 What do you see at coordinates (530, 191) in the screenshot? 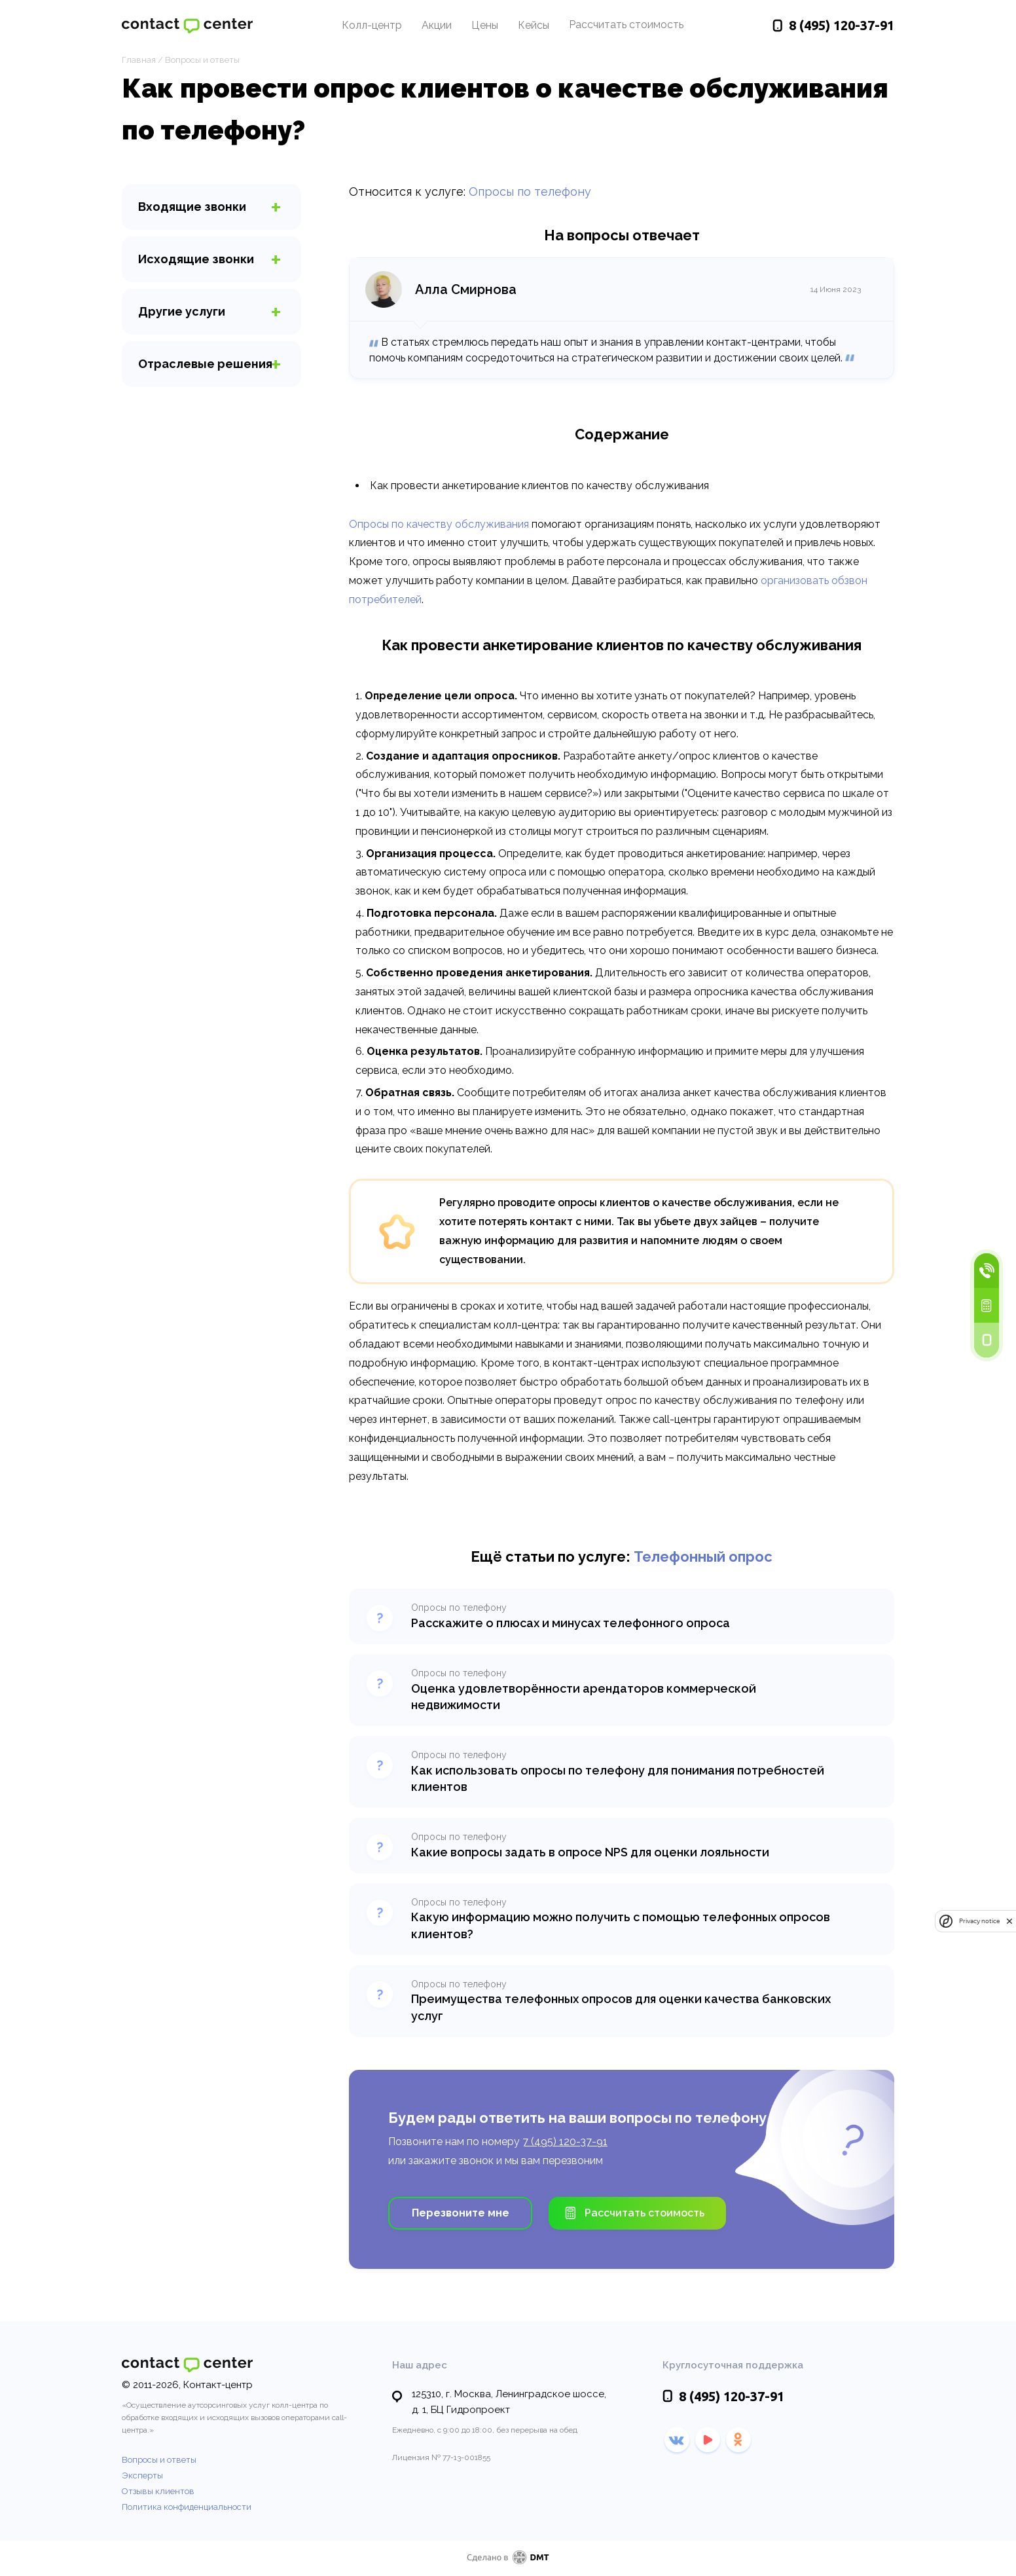
I see `Опросы по телефону` at bounding box center [530, 191].